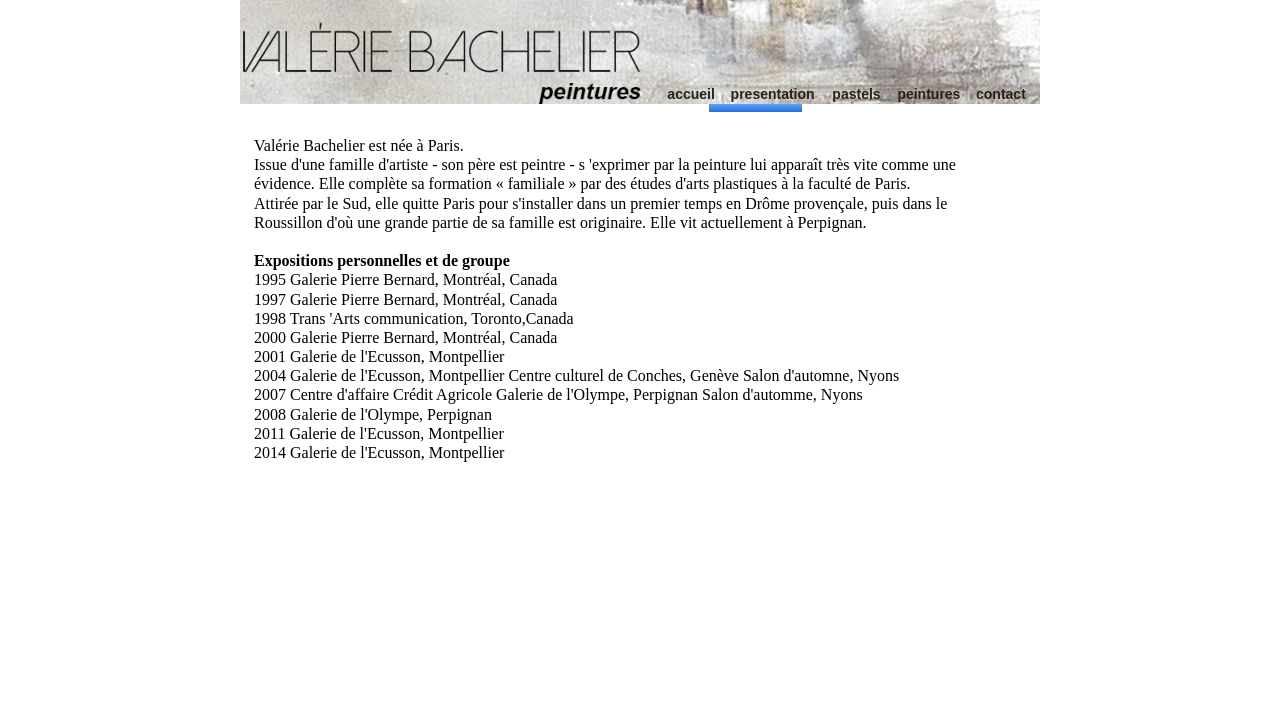  Describe the element at coordinates (1001, 94) in the screenshot. I see `contact` at that location.